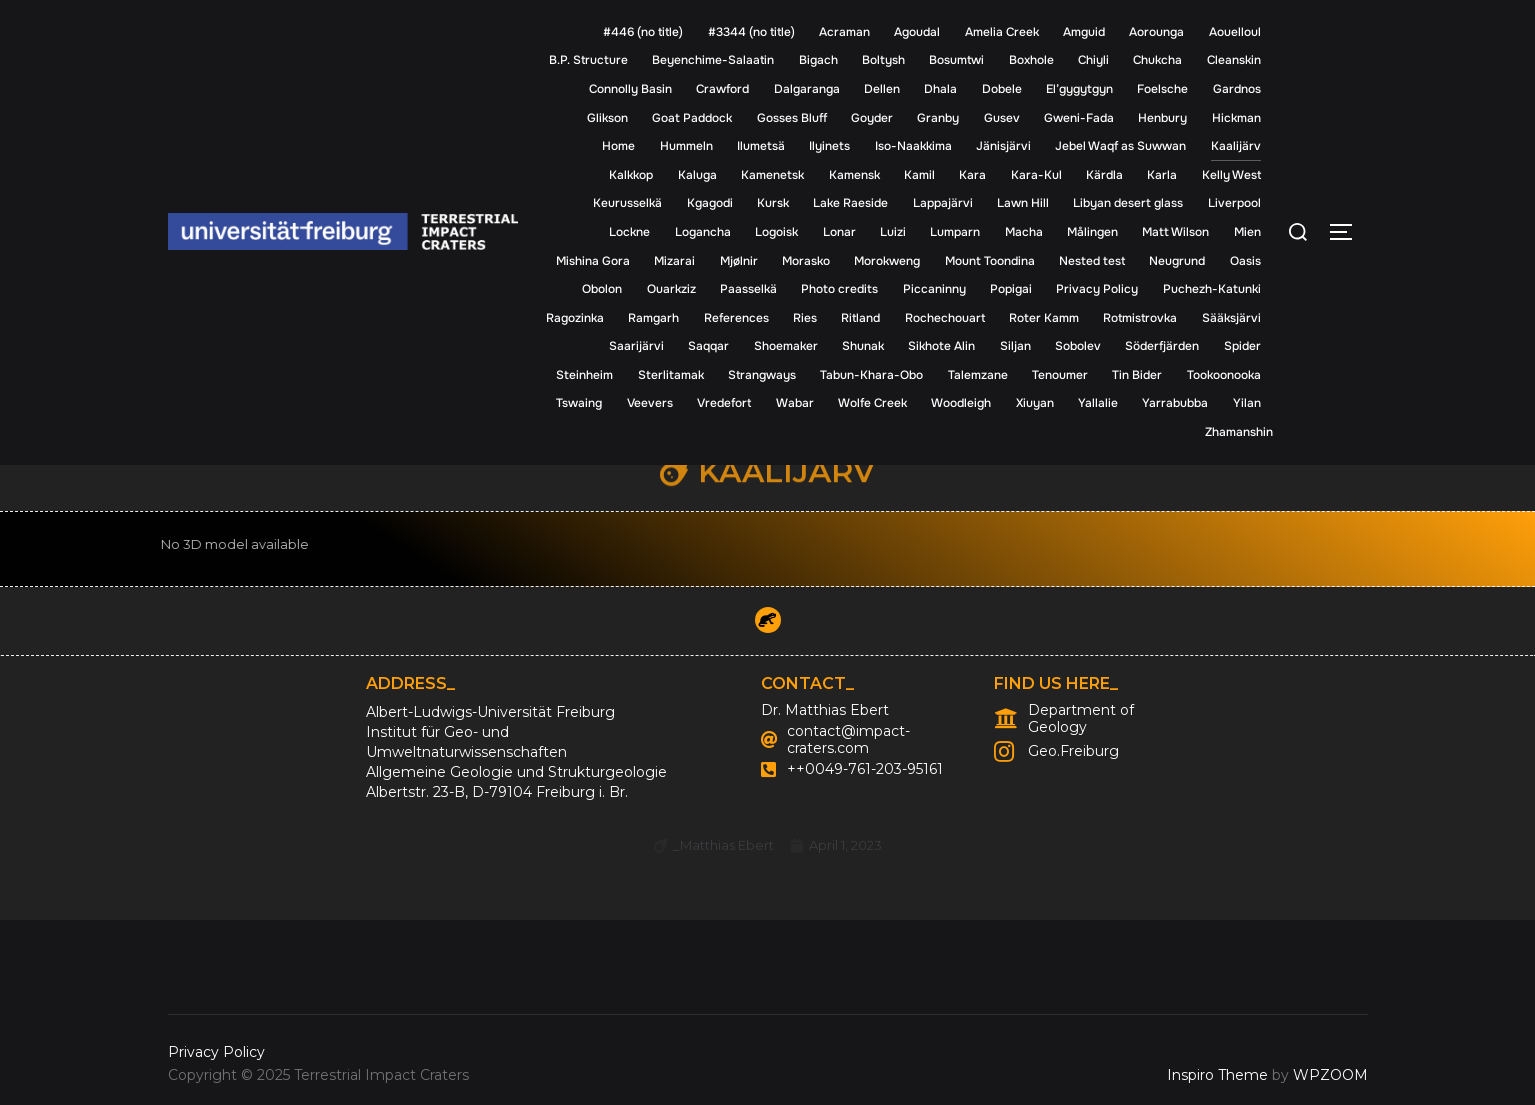 The height and width of the screenshot is (1105, 1535). What do you see at coordinates (1236, 118) in the screenshot?
I see `Hickman` at bounding box center [1236, 118].